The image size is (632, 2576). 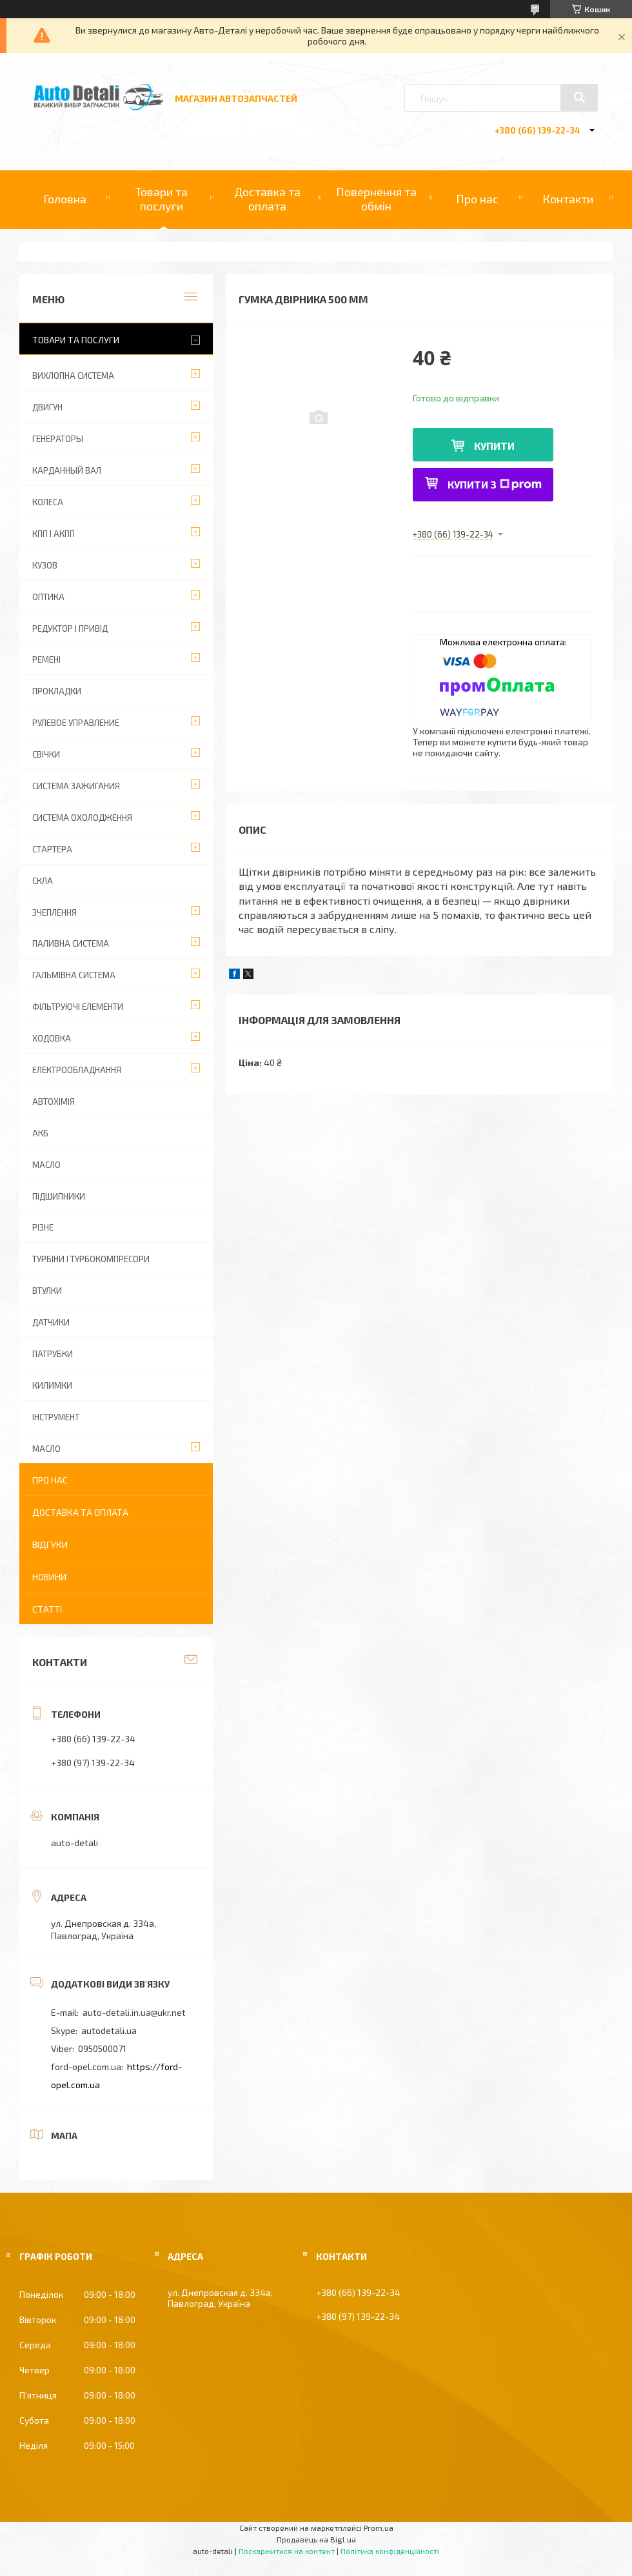 I want to click on ГАЛЬМІВНА СИСТЕМА, so click(x=73, y=975).